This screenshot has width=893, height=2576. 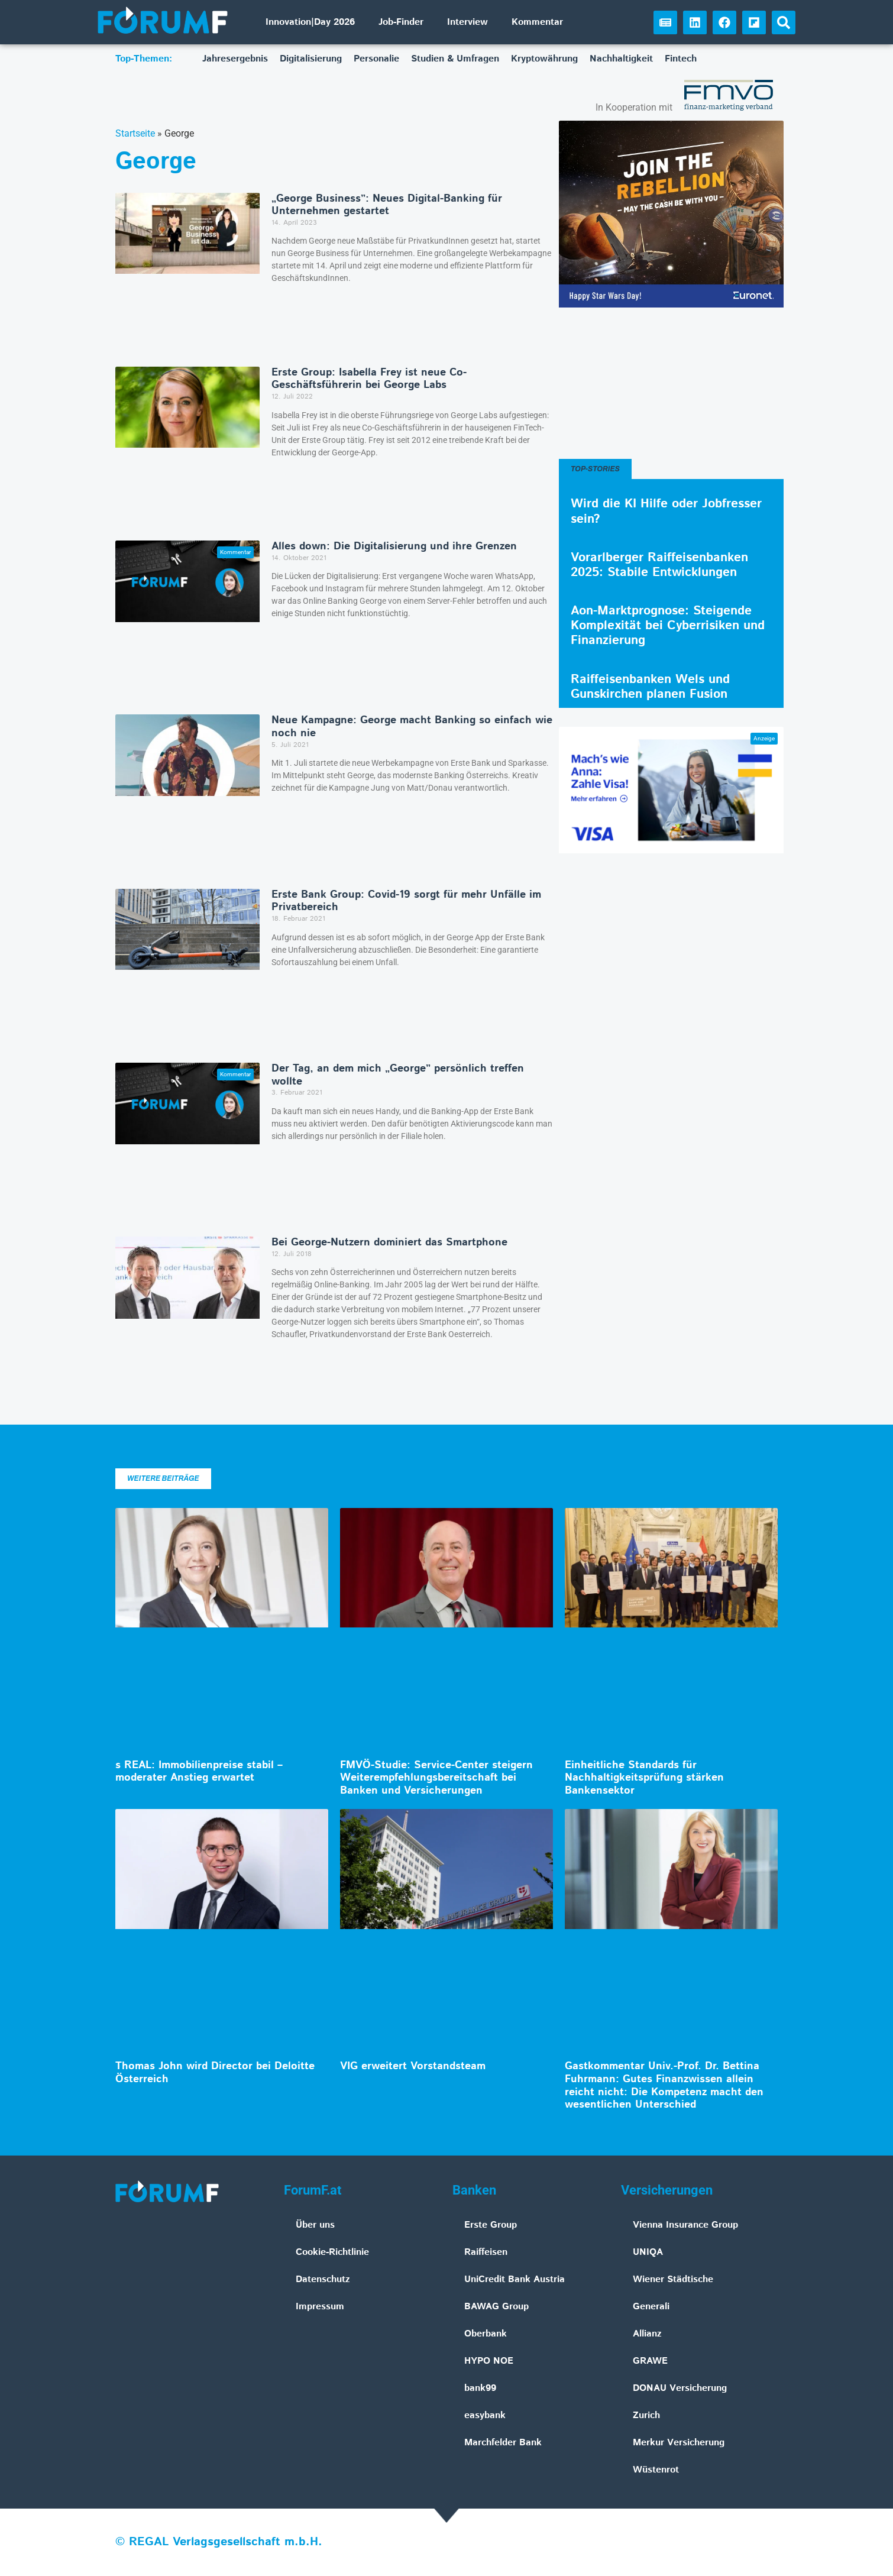 I want to click on Bei George-Nutzern dominiert das Smartphone, so click(x=389, y=1242).